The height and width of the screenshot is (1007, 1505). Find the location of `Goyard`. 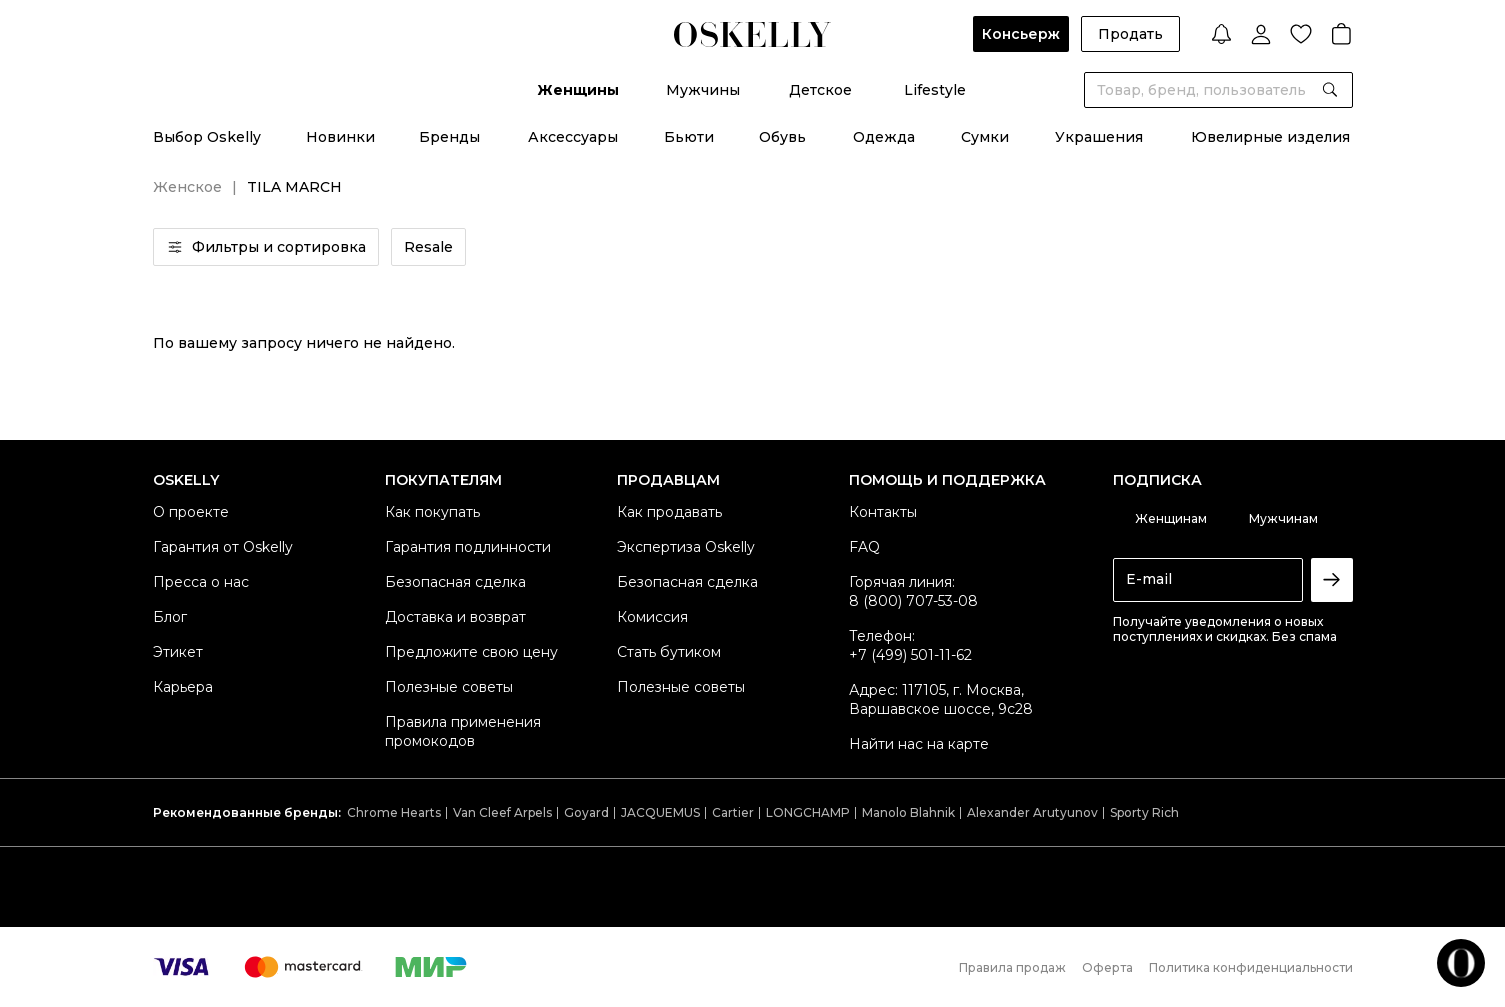

Goyard is located at coordinates (586, 812).